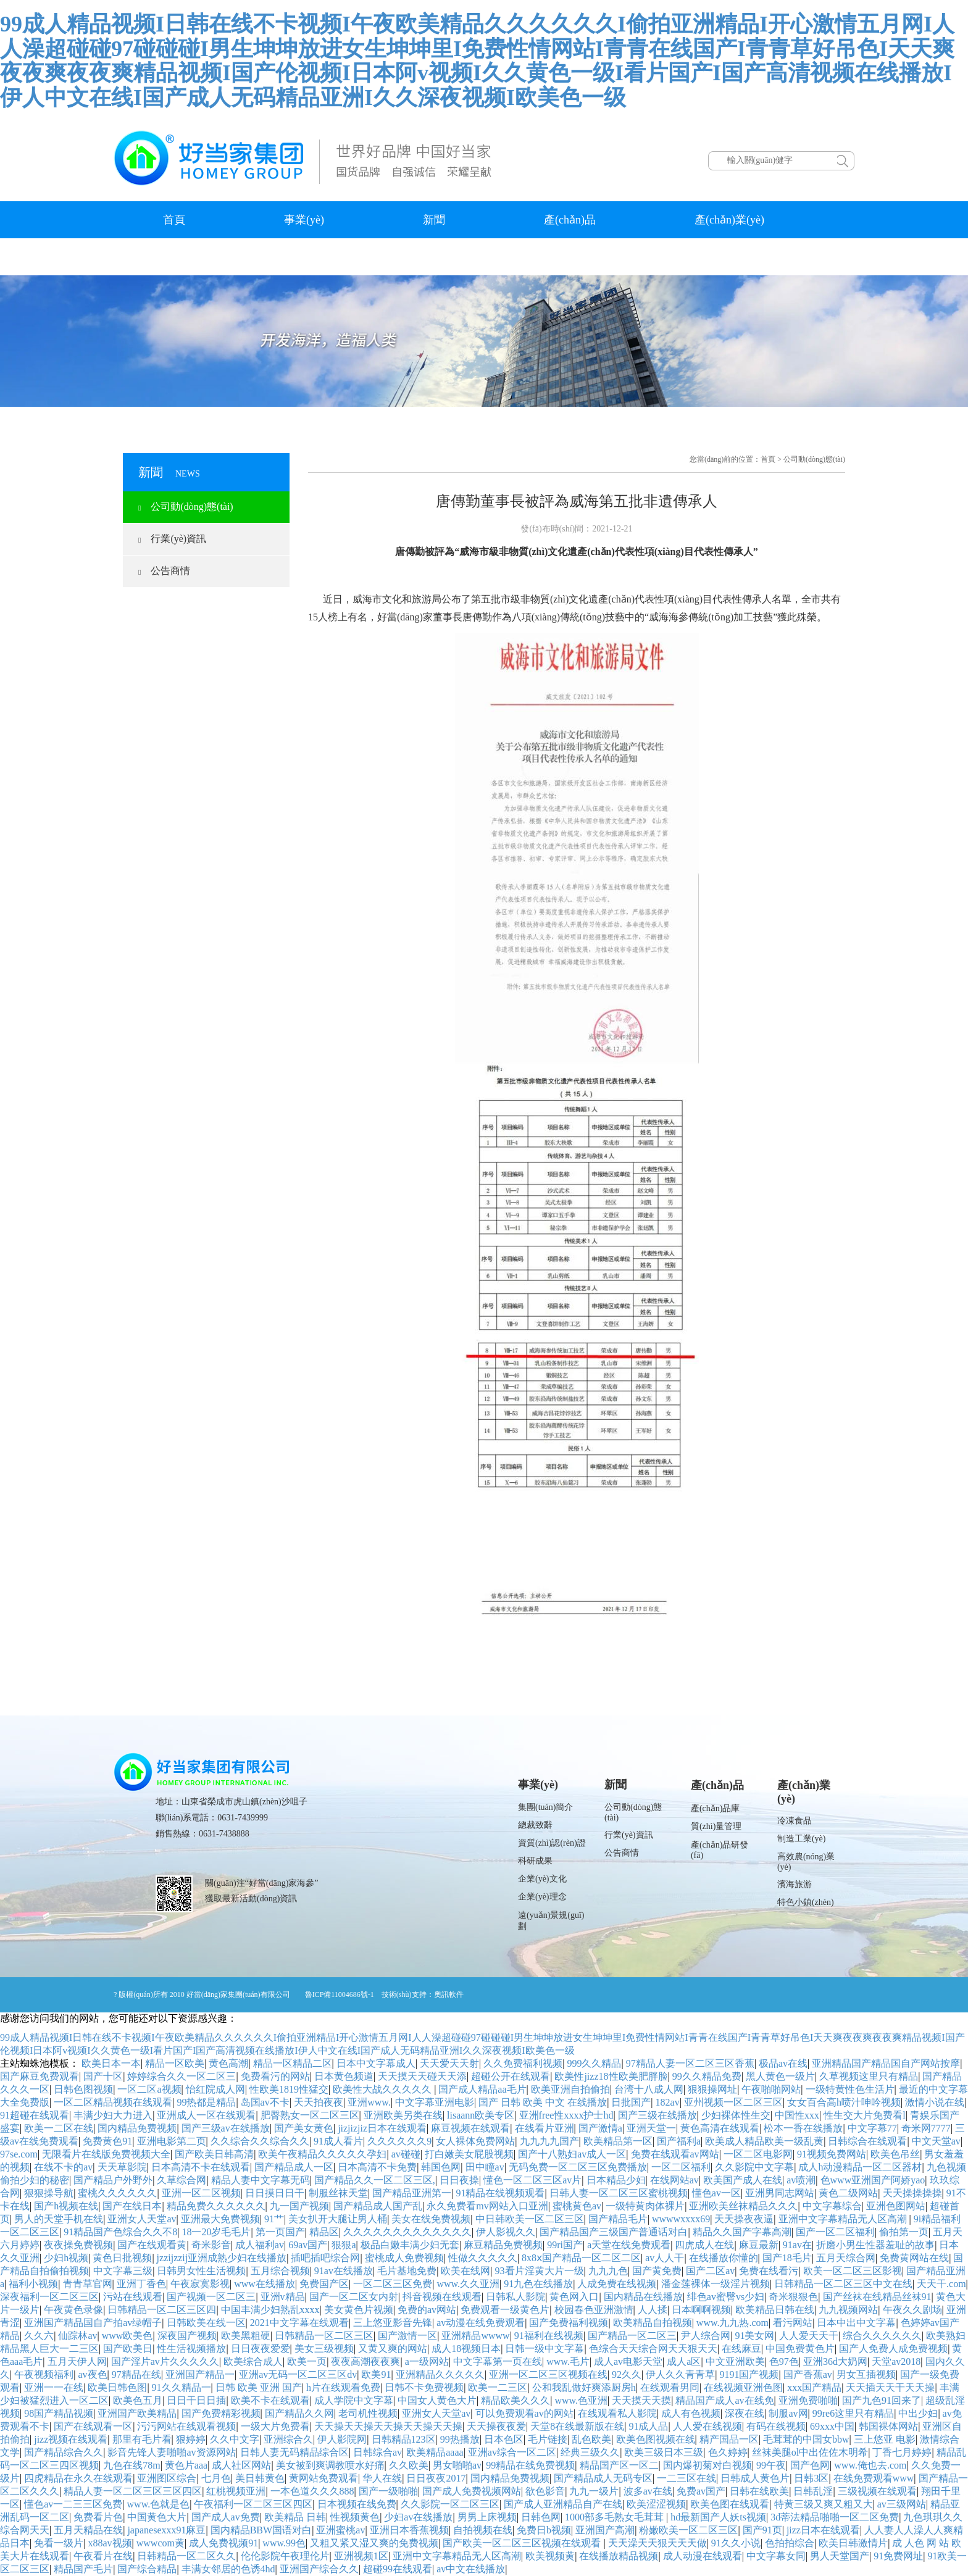 This screenshot has width=968, height=2576. Describe the element at coordinates (496, 2426) in the screenshot. I see `天天操夜夜爱` at that location.